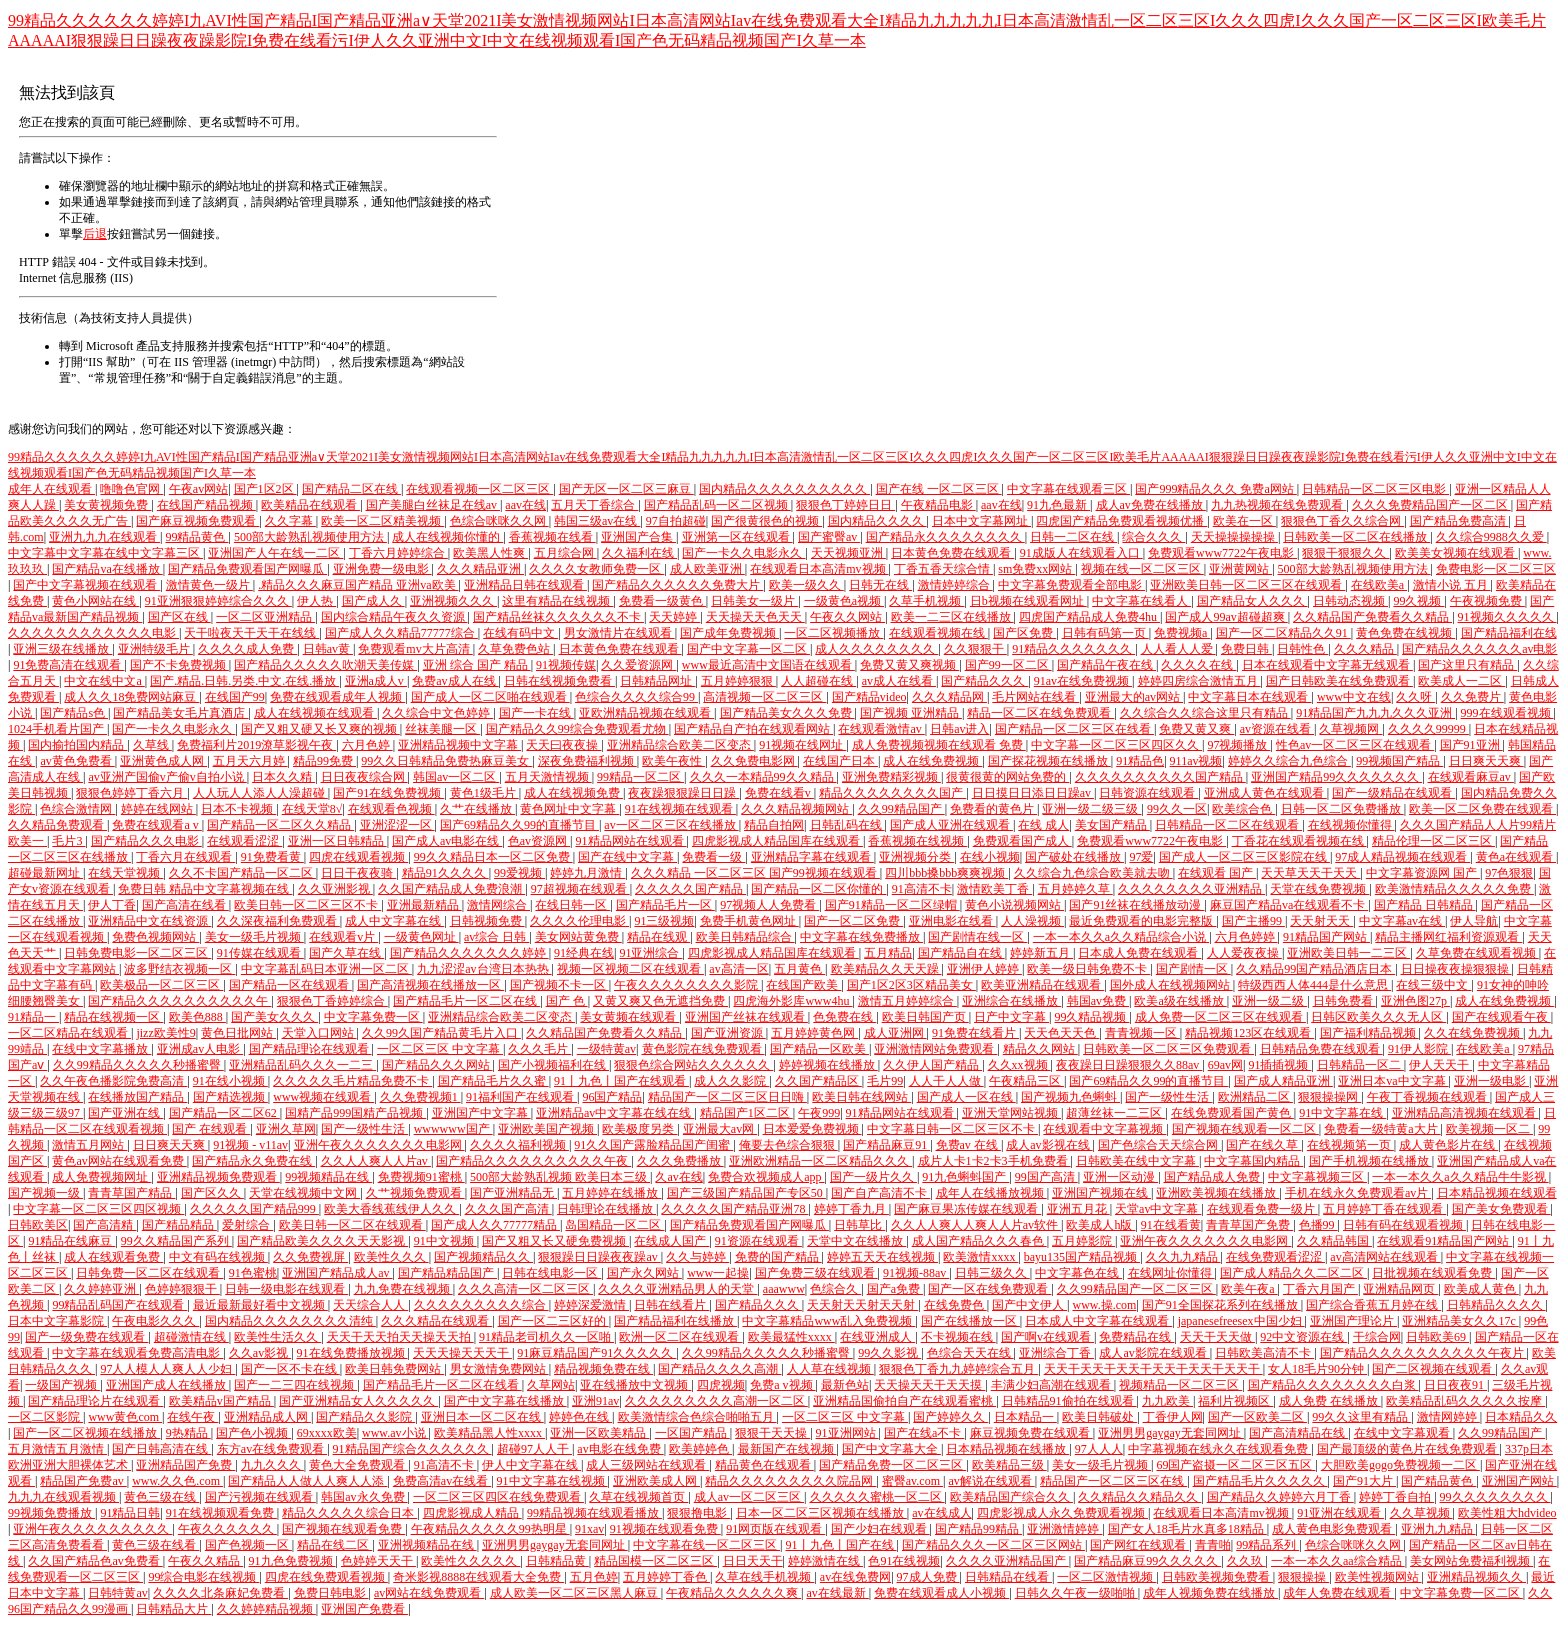 This screenshot has width=1568, height=1625. I want to click on 精品伦理一区二区三区, so click(1433, 841).